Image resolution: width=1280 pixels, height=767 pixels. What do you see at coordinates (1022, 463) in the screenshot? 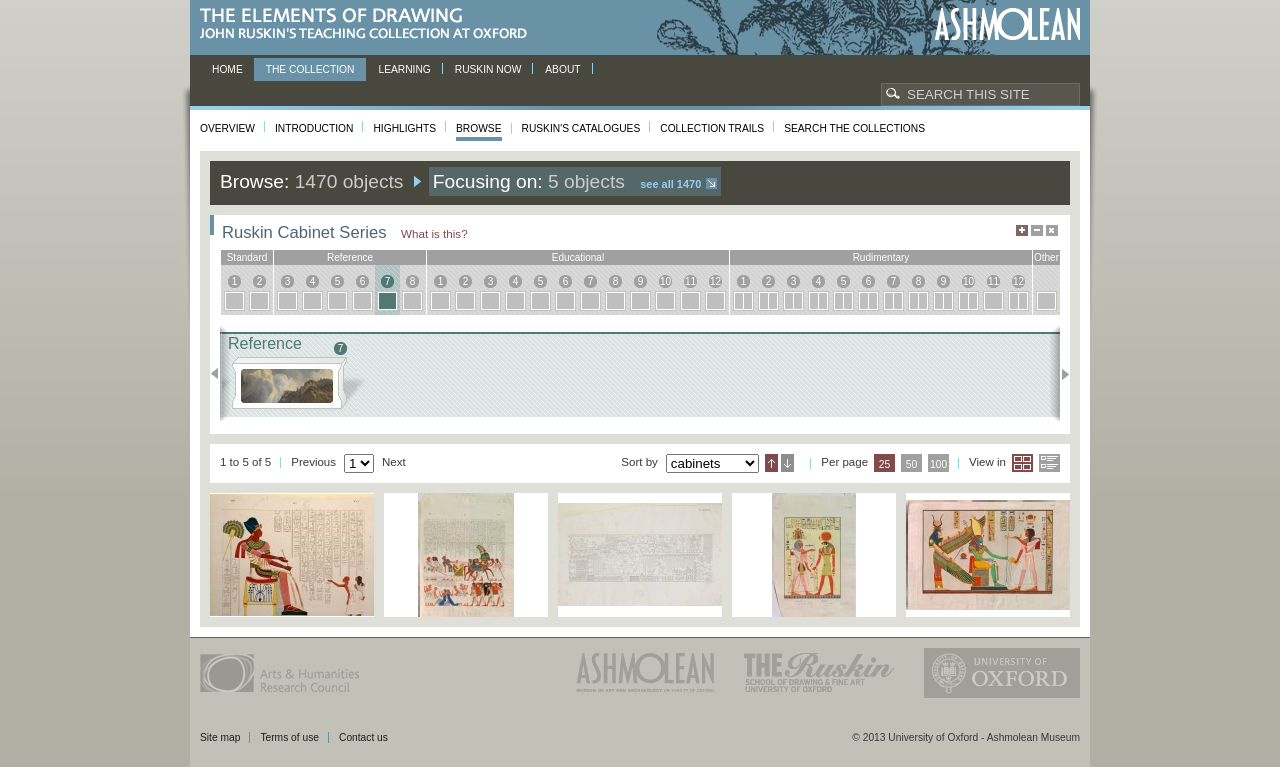
I see `Grid` at bounding box center [1022, 463].